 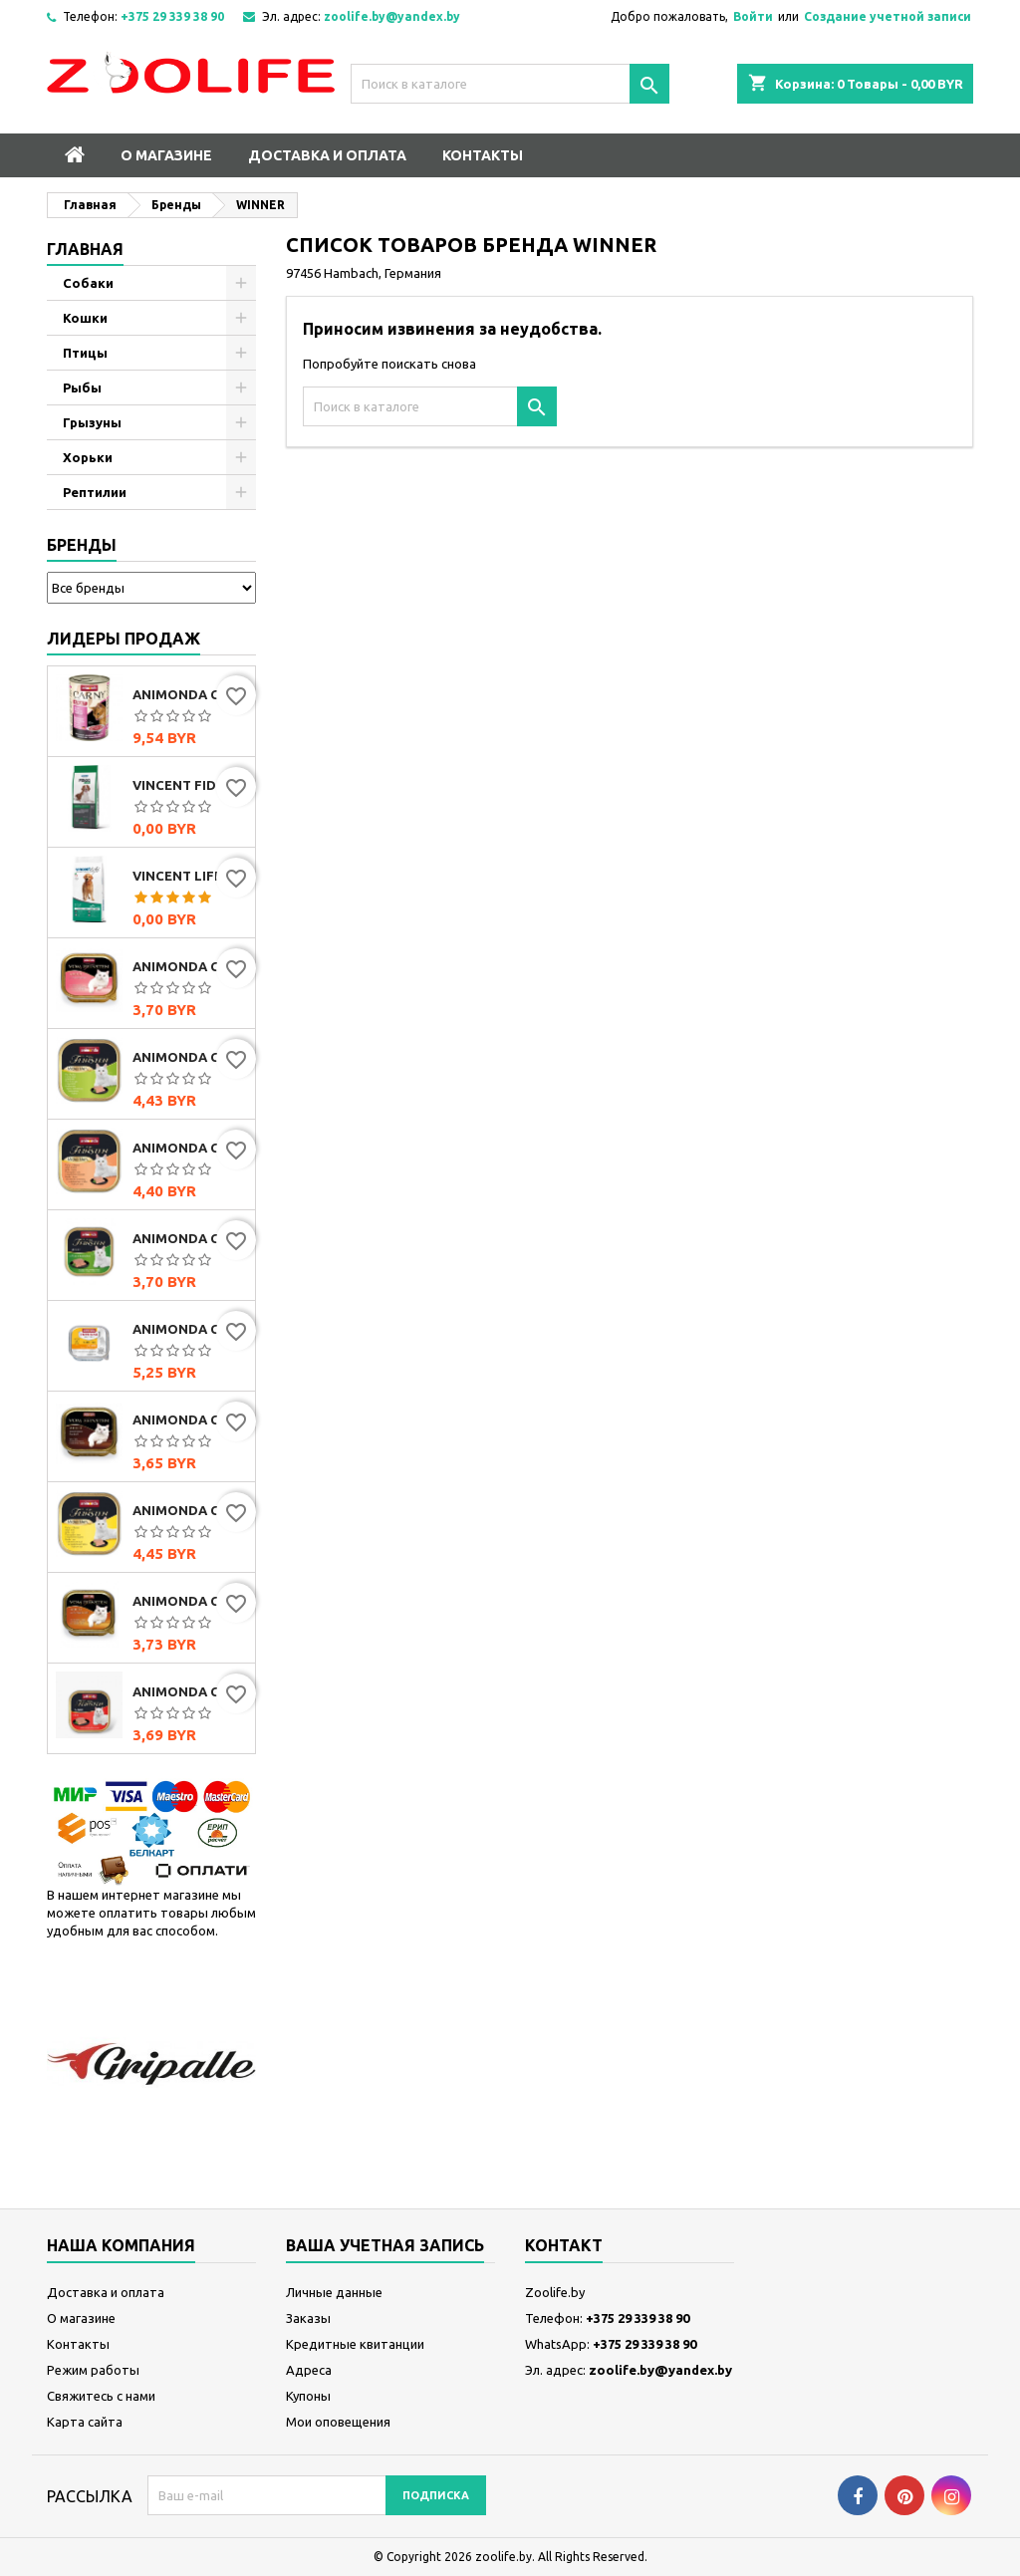 What do you see at coordinates (334, 2292) in the screenshot?
I see `Личные данные` at bounding box center [334, 2292].